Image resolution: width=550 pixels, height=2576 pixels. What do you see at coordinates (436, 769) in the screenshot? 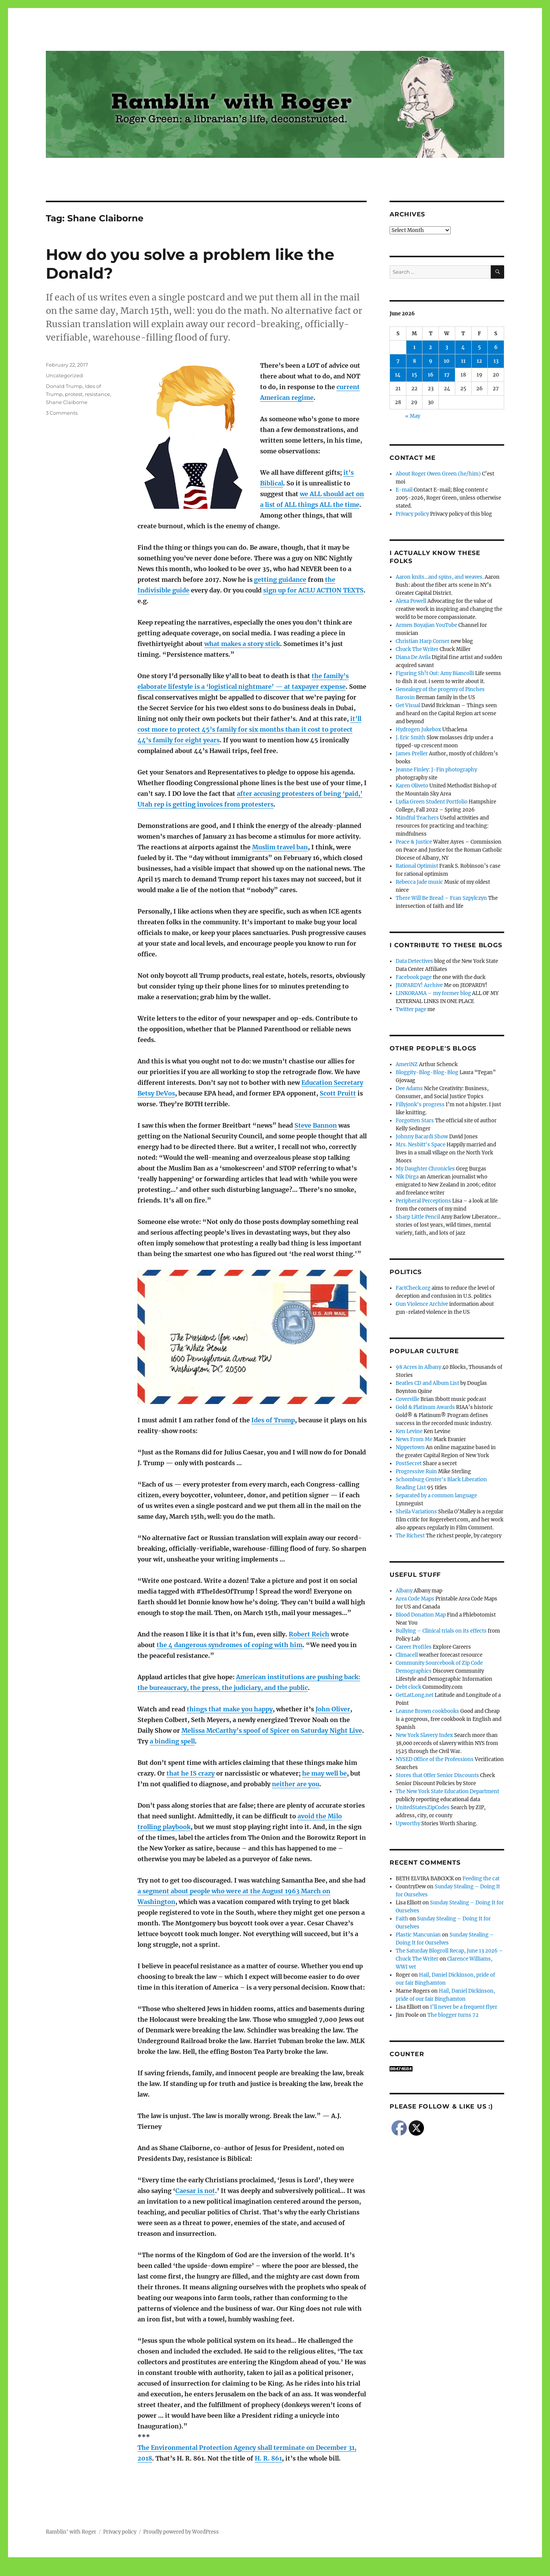
I see `Jeanne Finley: J-Fin photography` at bounding box center [436, 769].